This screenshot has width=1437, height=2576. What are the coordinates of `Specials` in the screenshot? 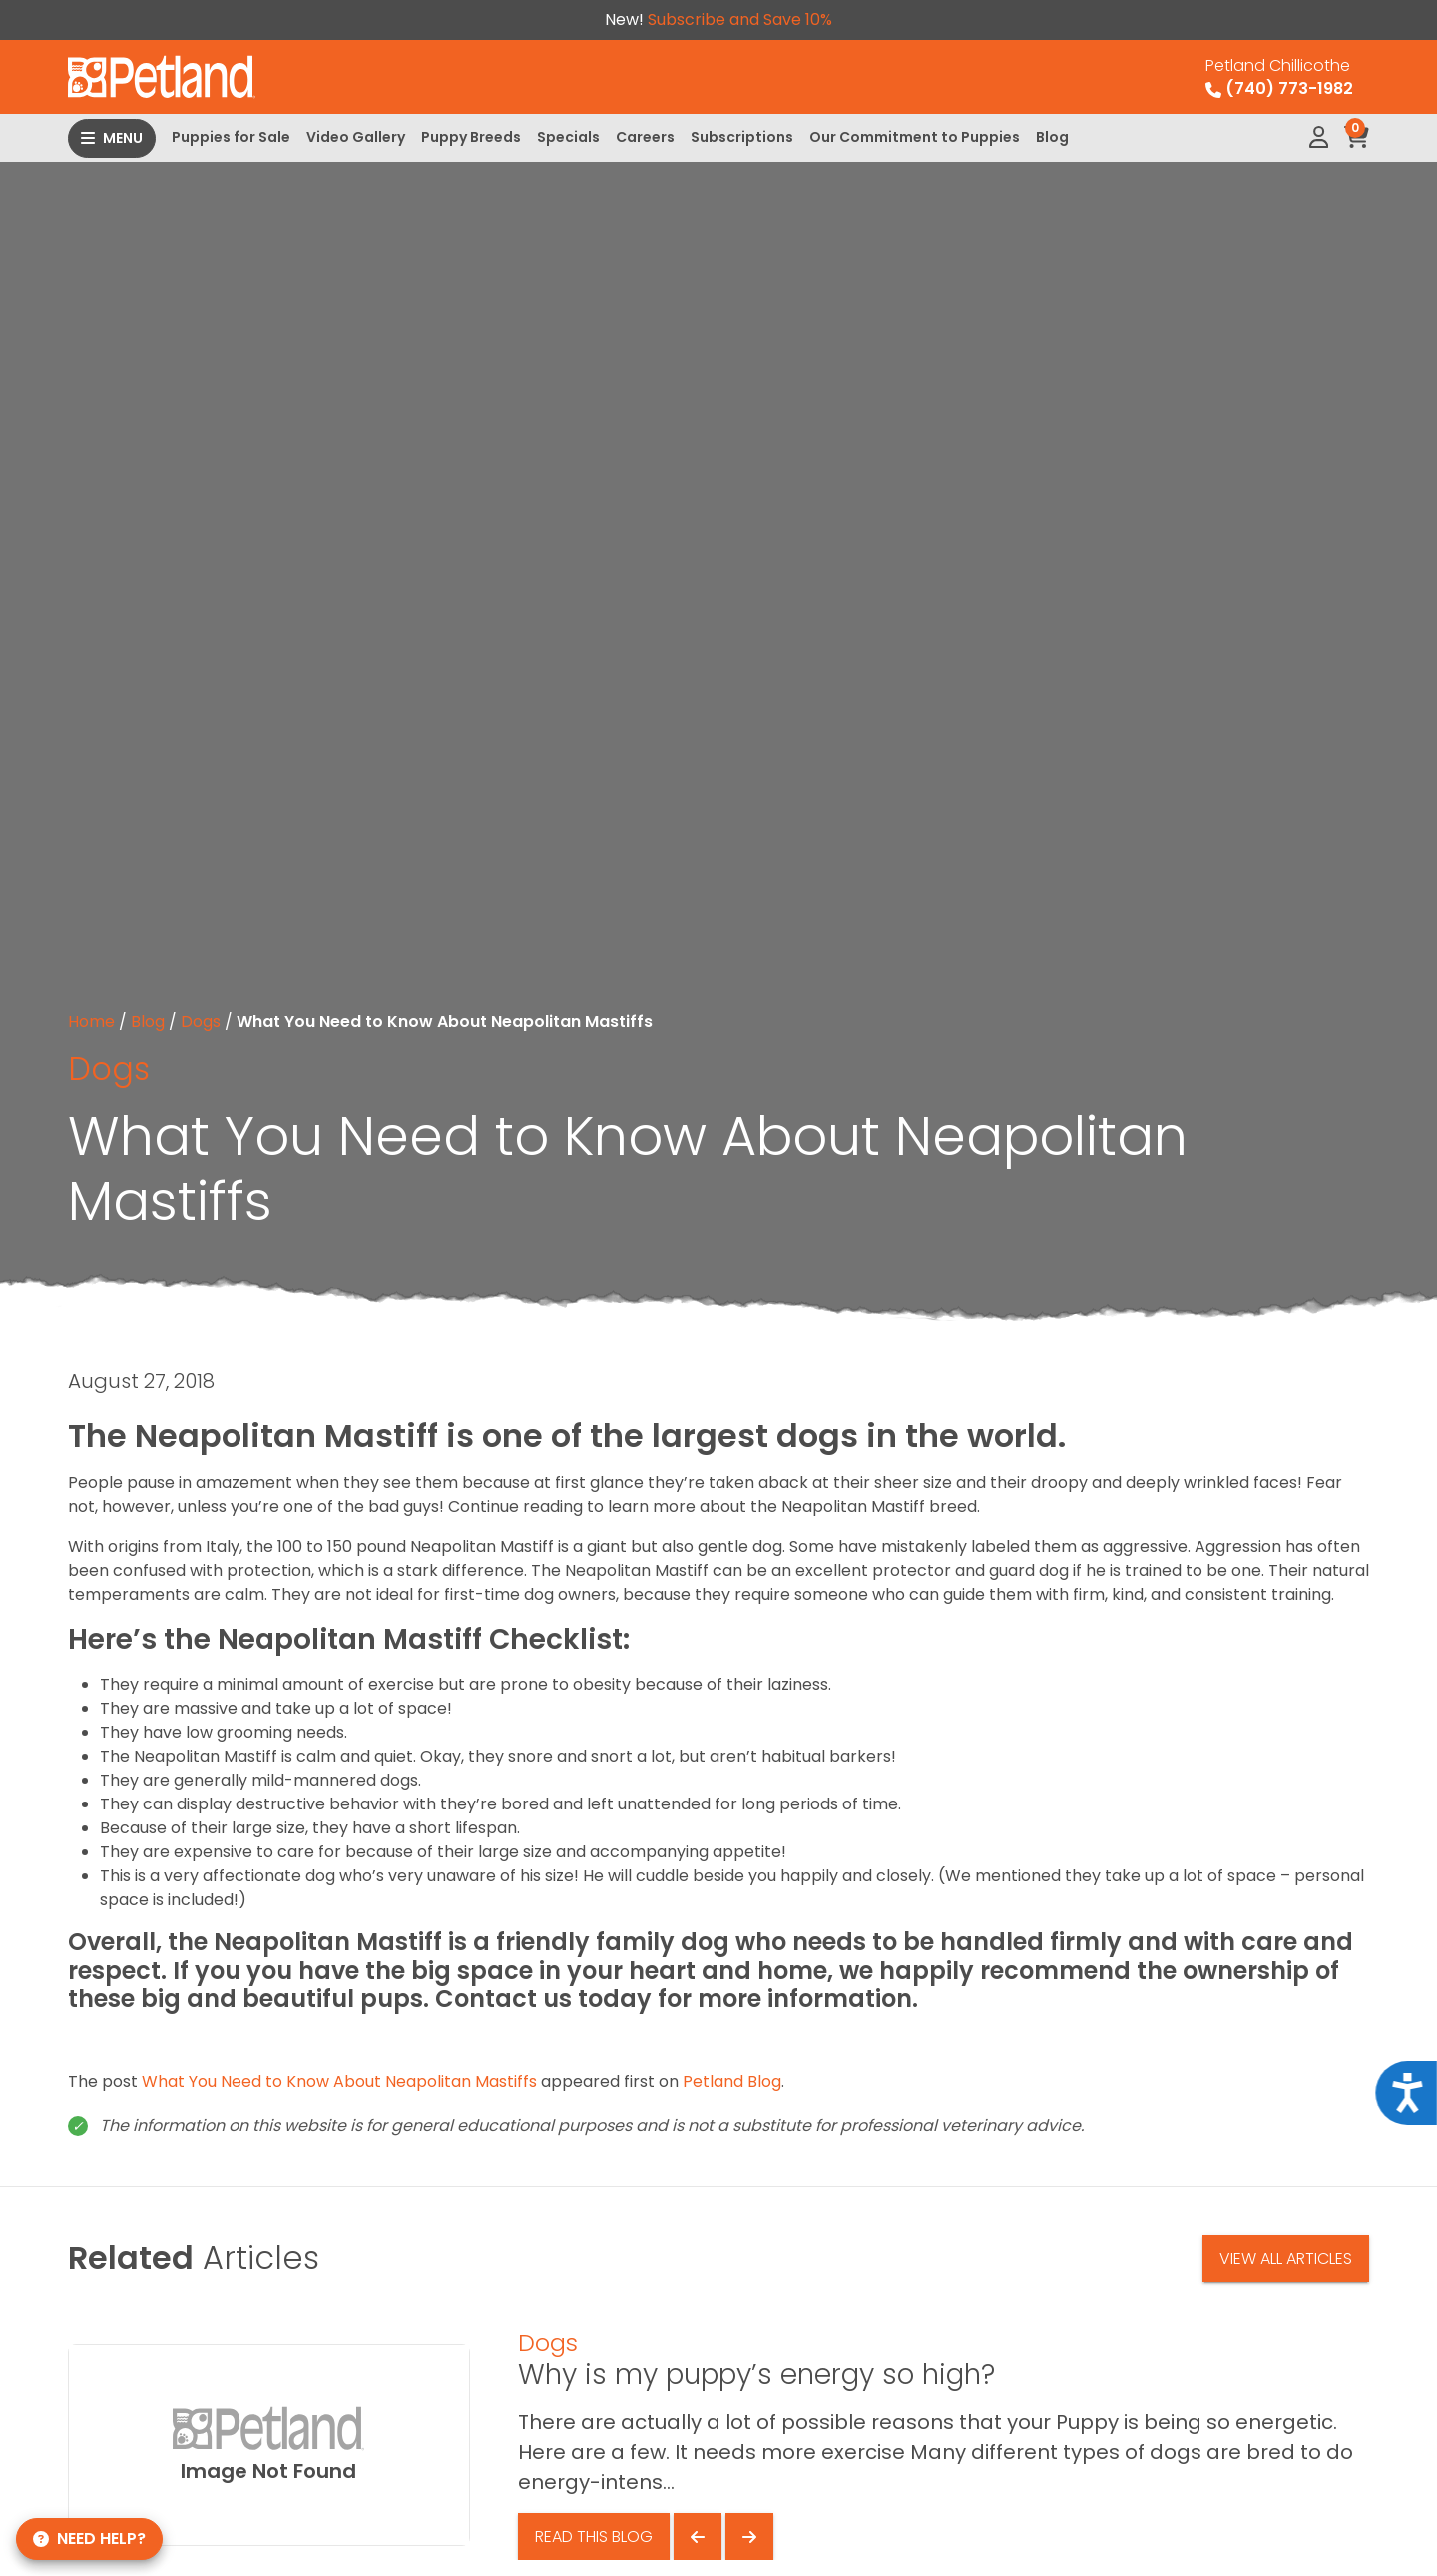 It's located at (568, 137).